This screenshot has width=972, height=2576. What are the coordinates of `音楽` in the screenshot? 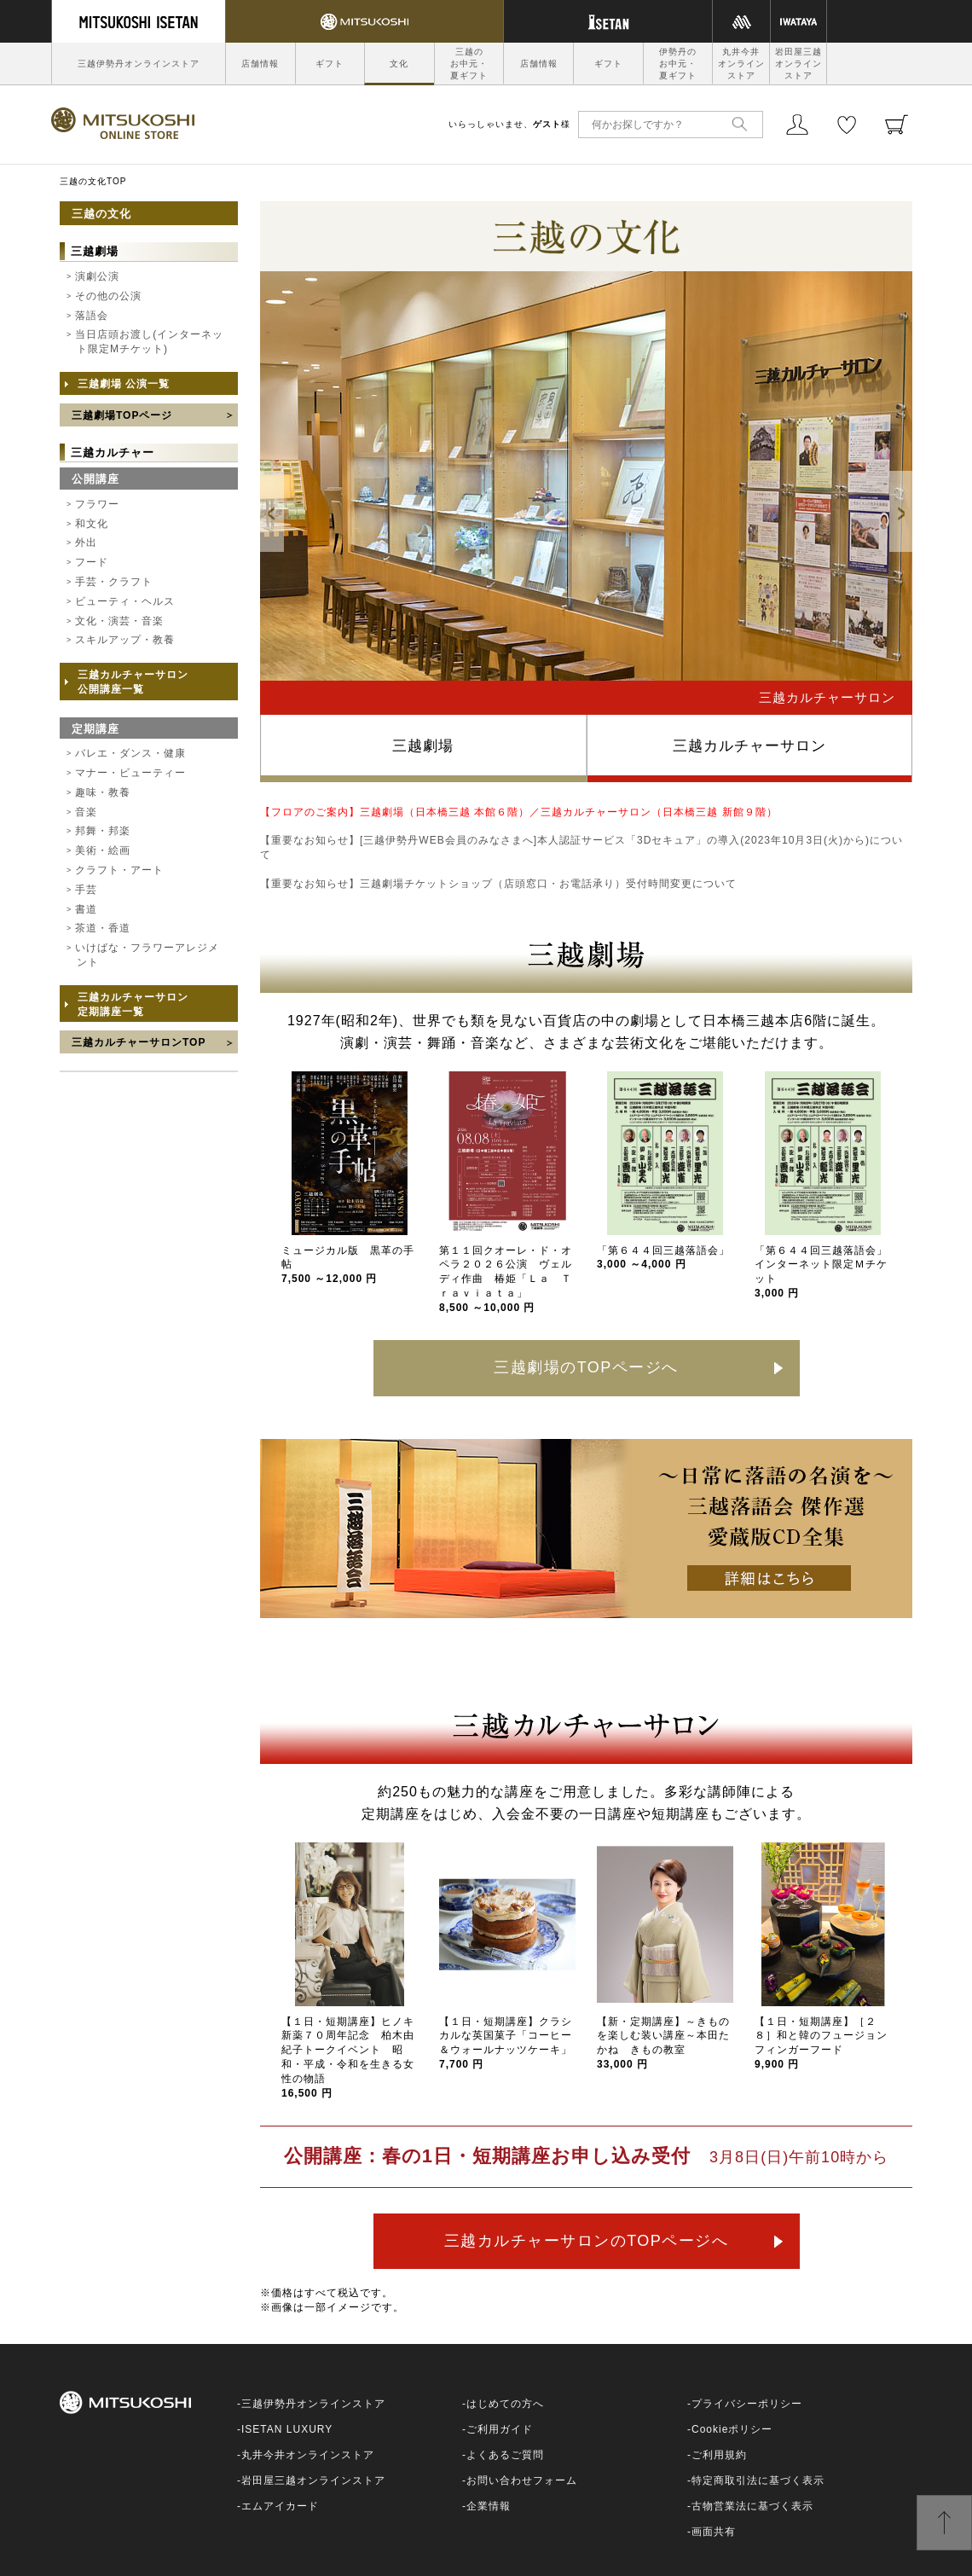 It's located at (86, 812).